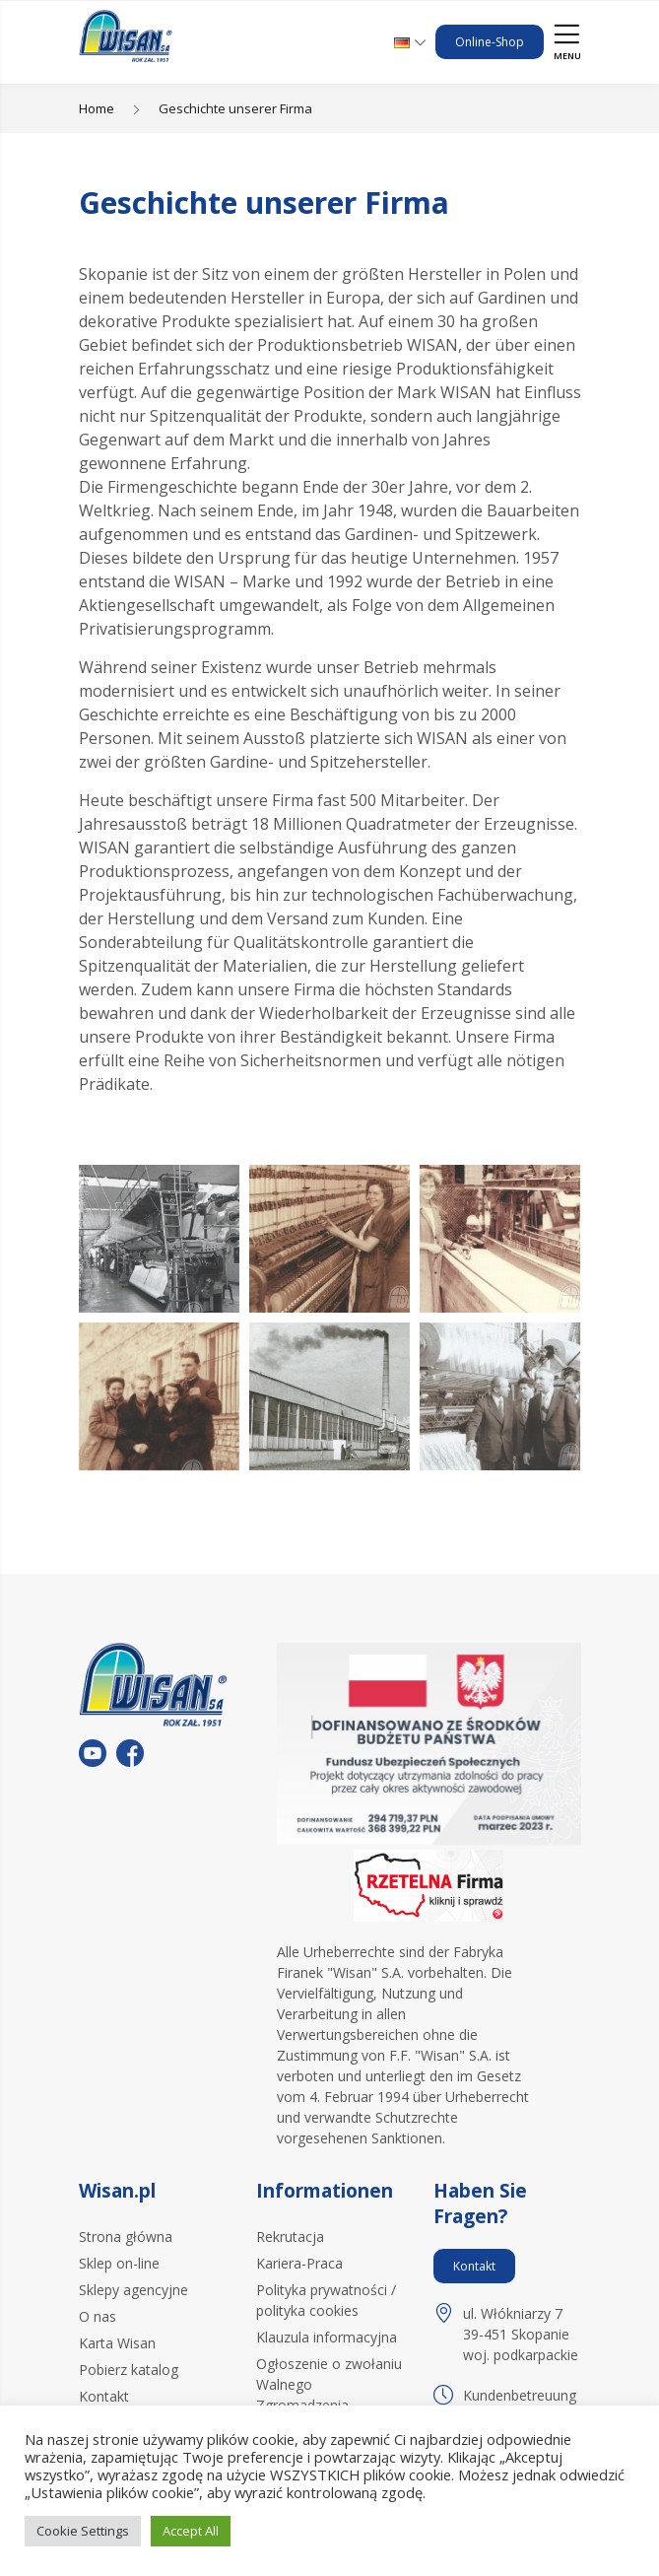 This screenshot has width=659, height=2576. What do you see at coordinates (104, 2396) in the screenshot?
I see `Kontakt` at bounding box center [104, 2396].